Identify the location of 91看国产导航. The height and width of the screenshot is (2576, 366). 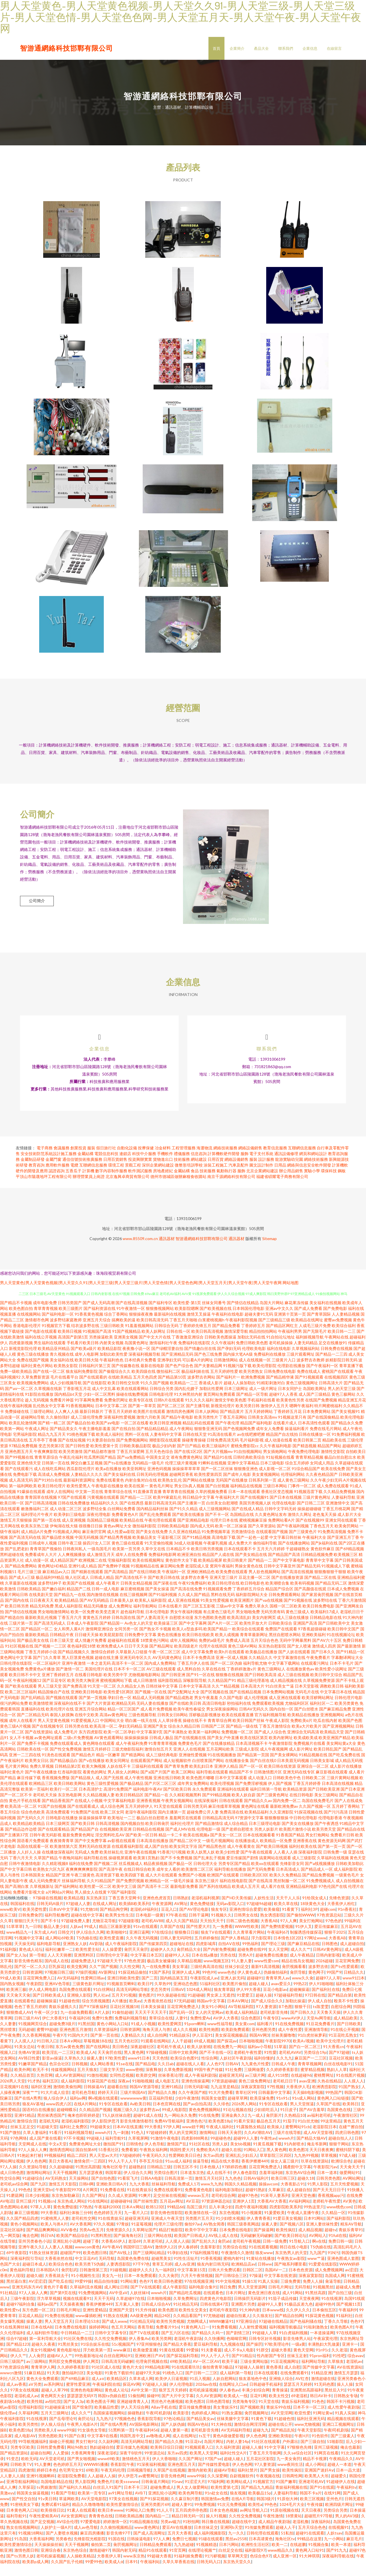
(63, 2504).